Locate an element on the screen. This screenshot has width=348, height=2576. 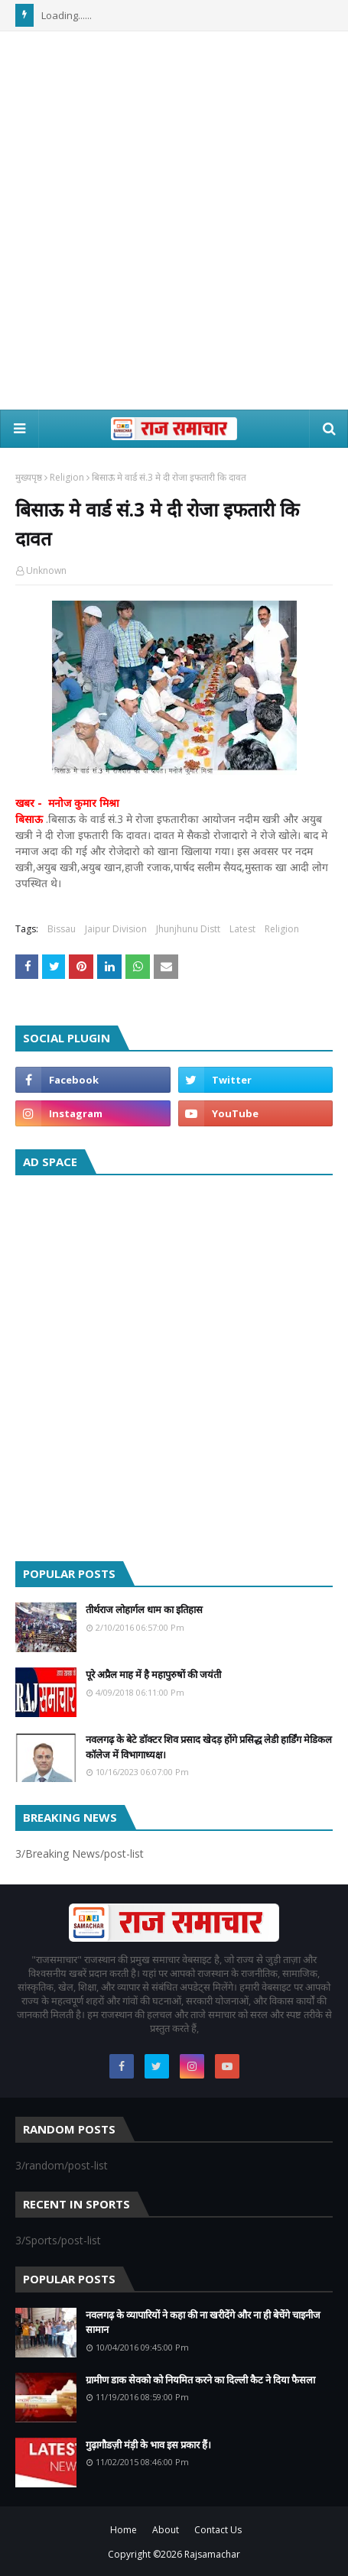
नवलगढ़ के बेटे डॉक्टर शिव प्रसाद खेदड़ होंगे प्रसिद्ध लेडी हार्डिंग मेडिकल कॉलेज में विभागाध्यक्ष। is located at coordinates (209, 1746).